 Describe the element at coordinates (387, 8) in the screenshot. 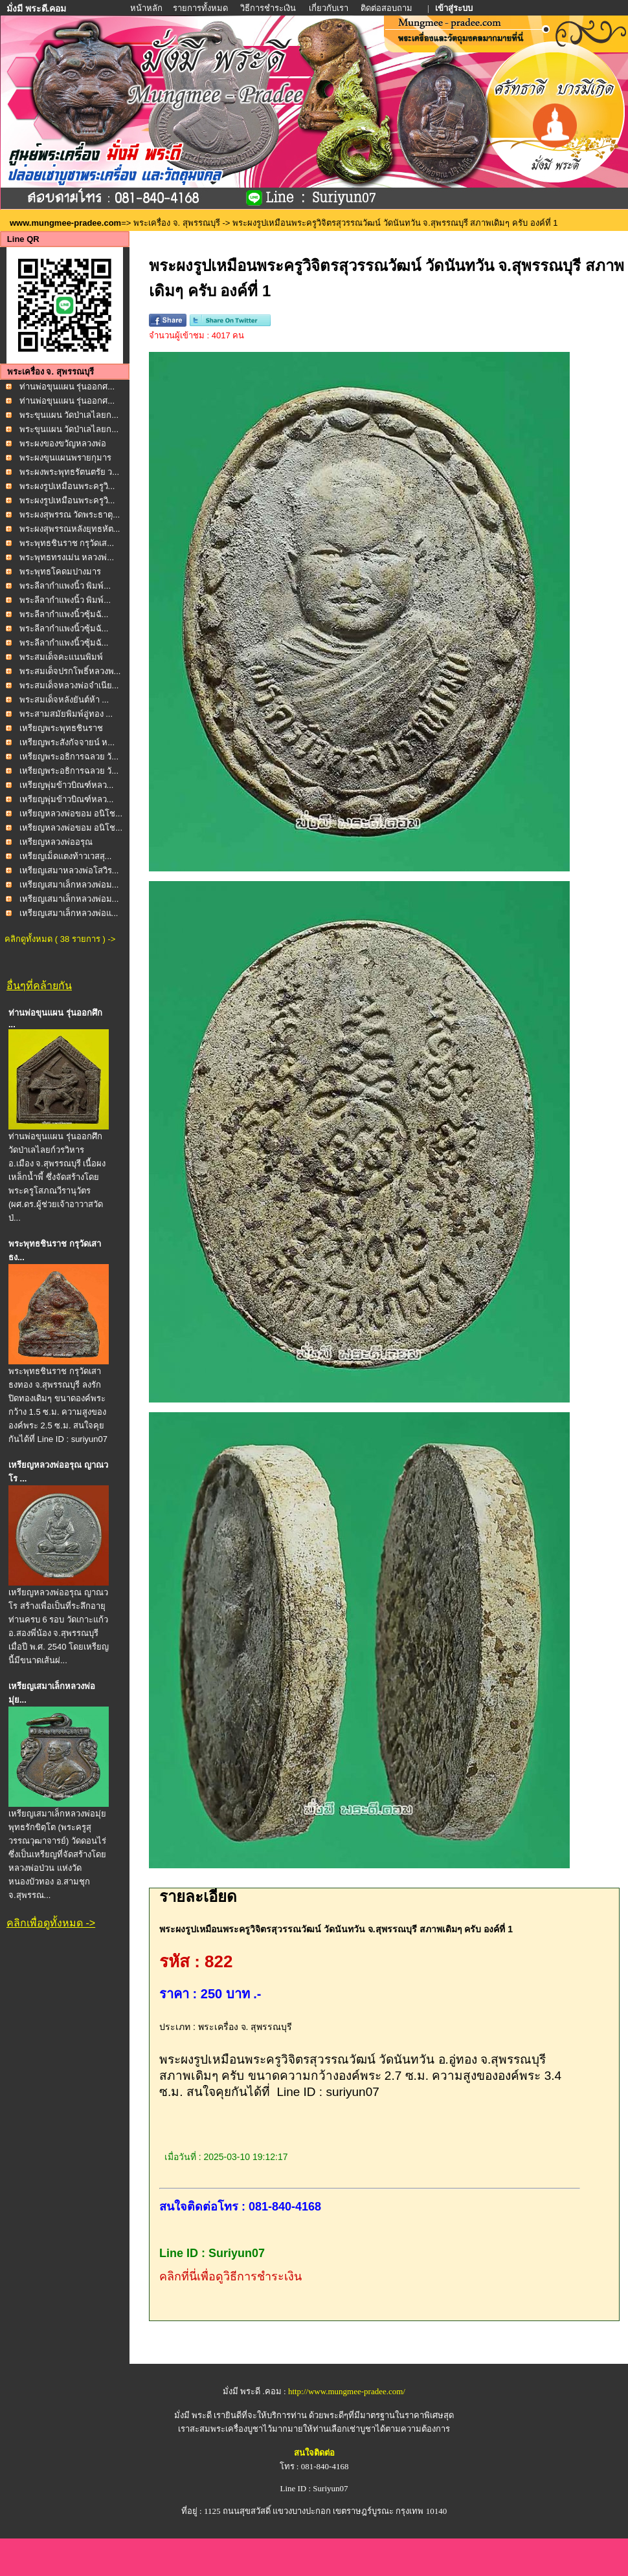

I see `ติดต่อสอบถาม` at that location.